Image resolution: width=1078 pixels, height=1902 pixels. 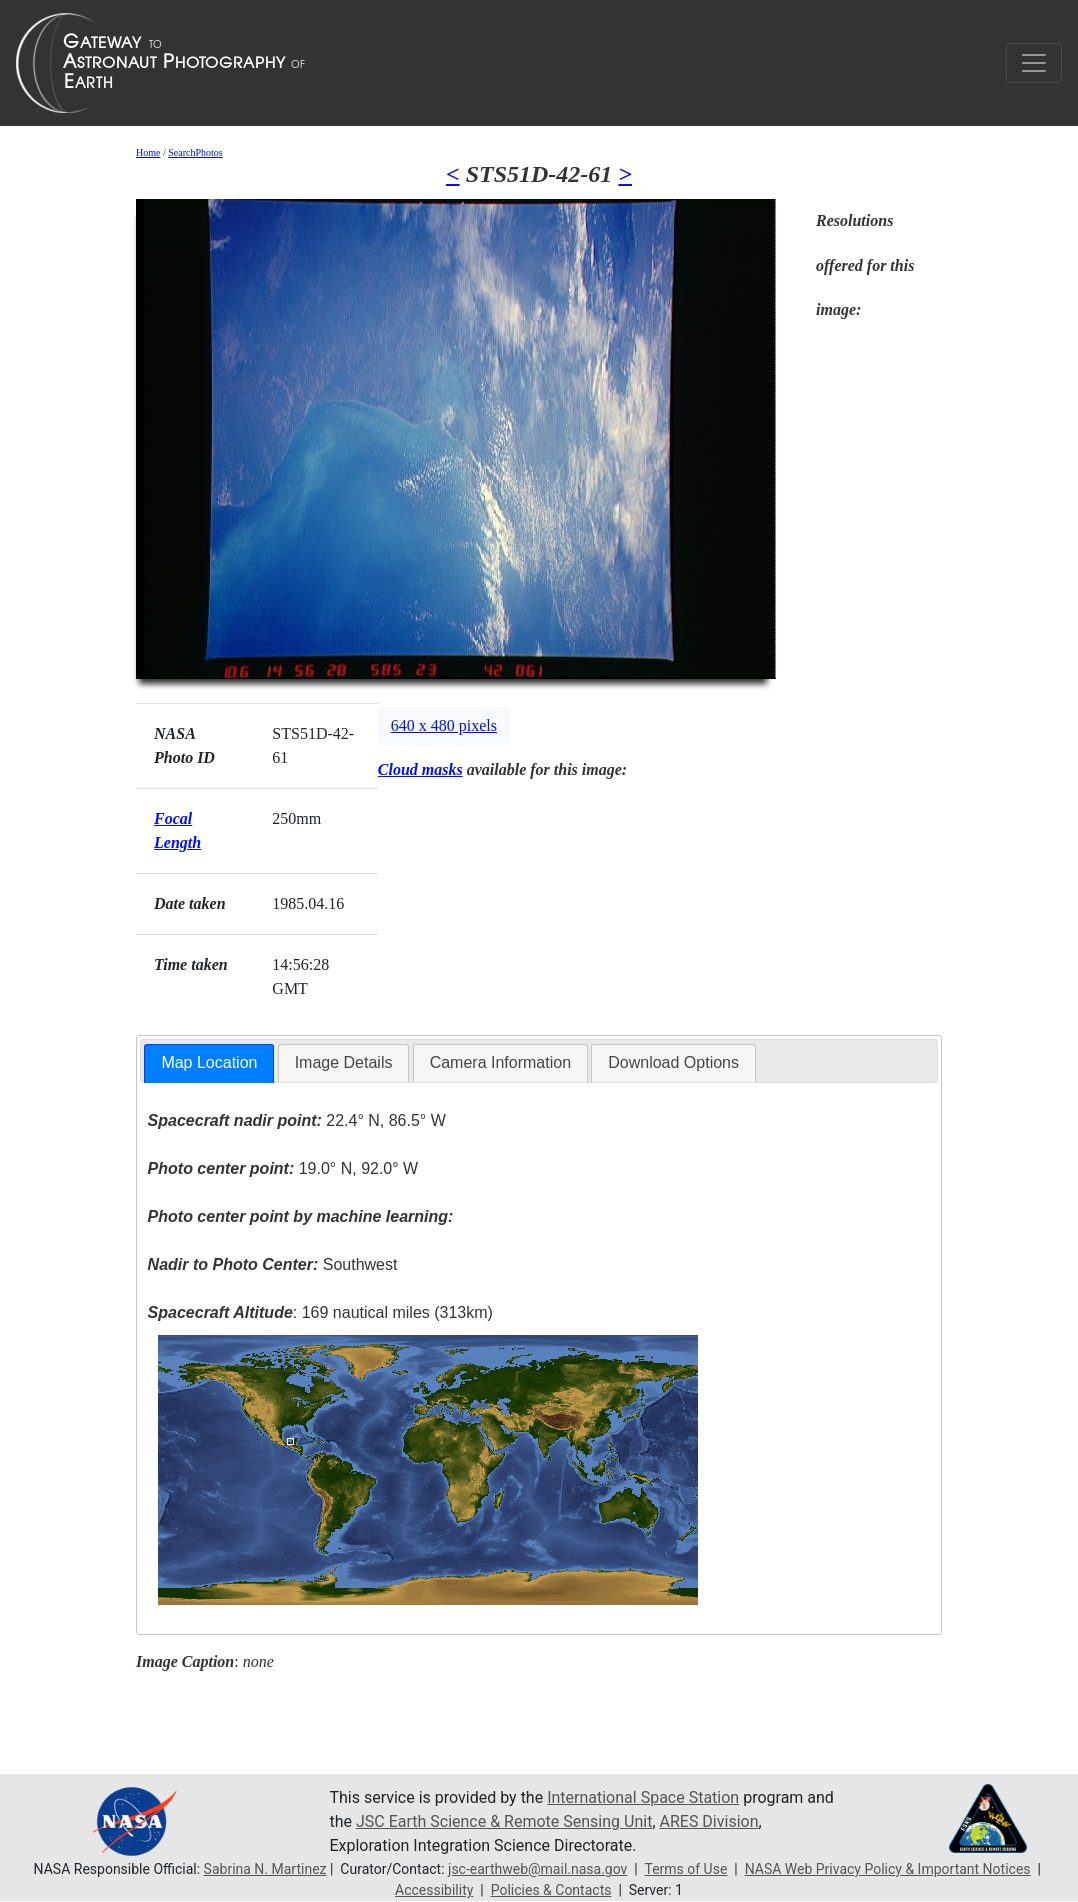 What do you see at coordinates (504, 1821) in the screenshot?
I see `JSC Earth Science & Remote Sensing Unit` at bounding box center [504, 1821].